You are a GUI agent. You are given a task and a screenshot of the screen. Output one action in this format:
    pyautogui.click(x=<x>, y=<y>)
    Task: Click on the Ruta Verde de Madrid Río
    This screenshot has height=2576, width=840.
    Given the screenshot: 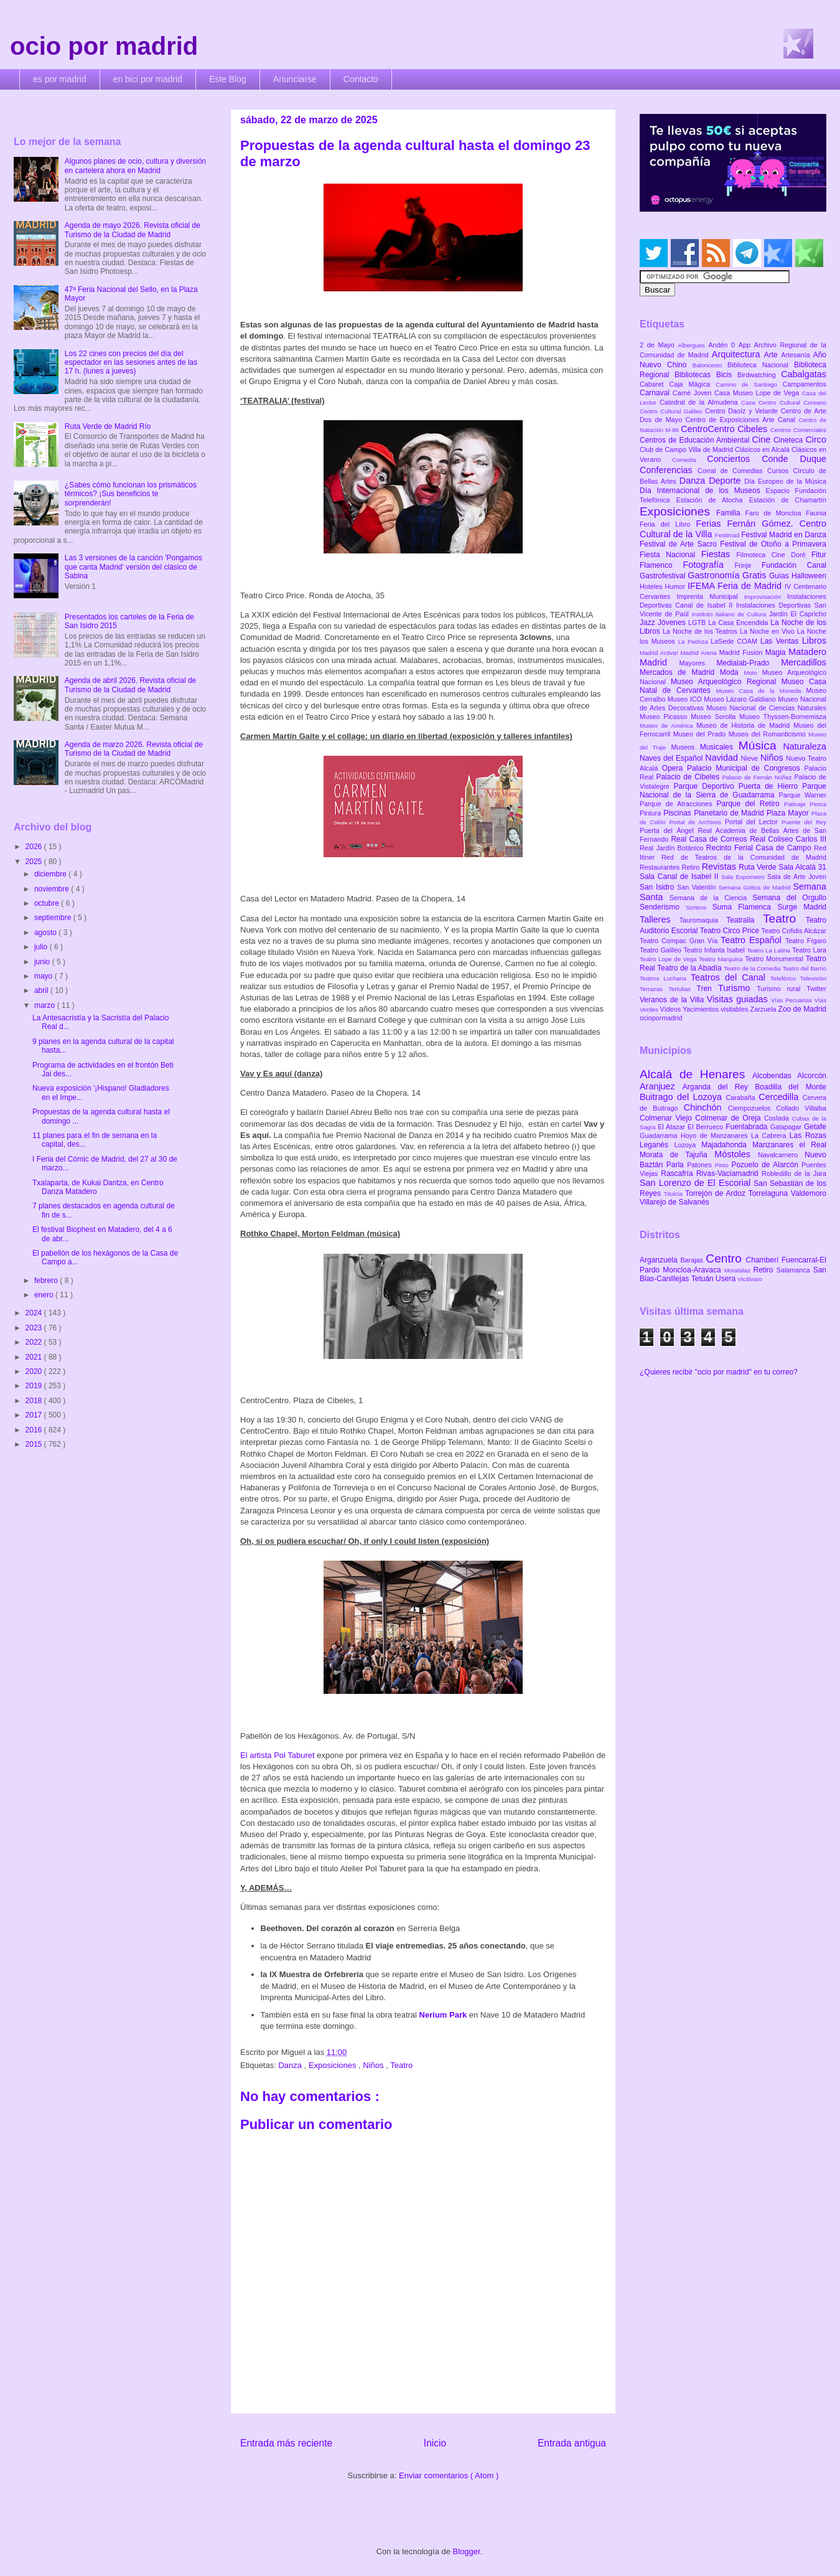 What is the action you would take?
    pyautogui.click(x=108, y=426)
    